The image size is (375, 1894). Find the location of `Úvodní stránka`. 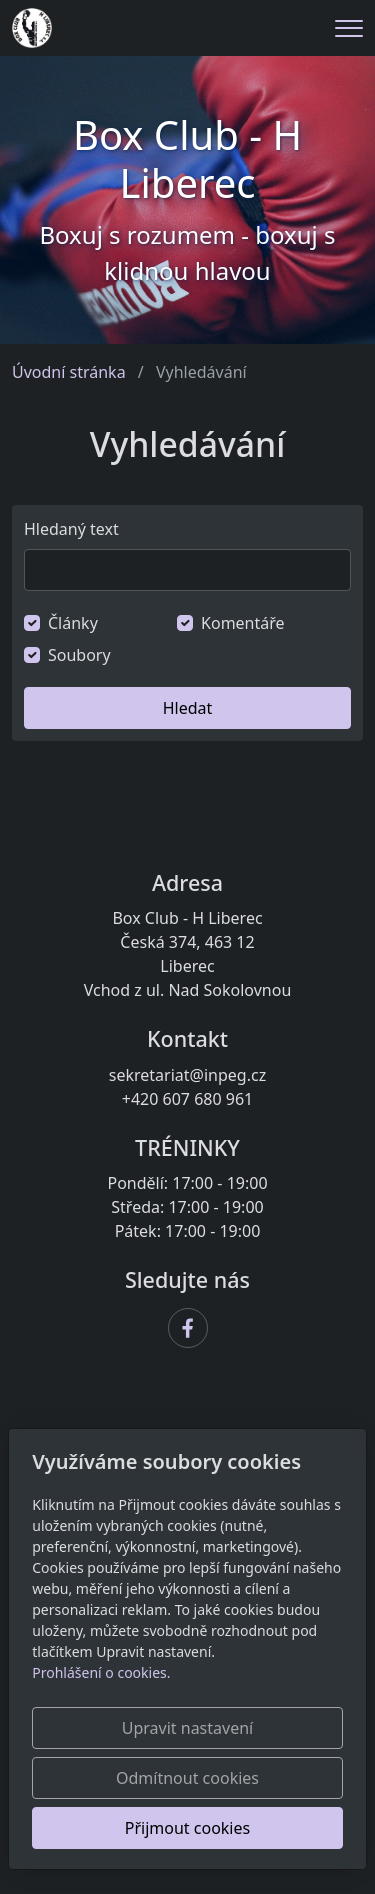

Úvodní stránka is located at coordinates (69, 372).